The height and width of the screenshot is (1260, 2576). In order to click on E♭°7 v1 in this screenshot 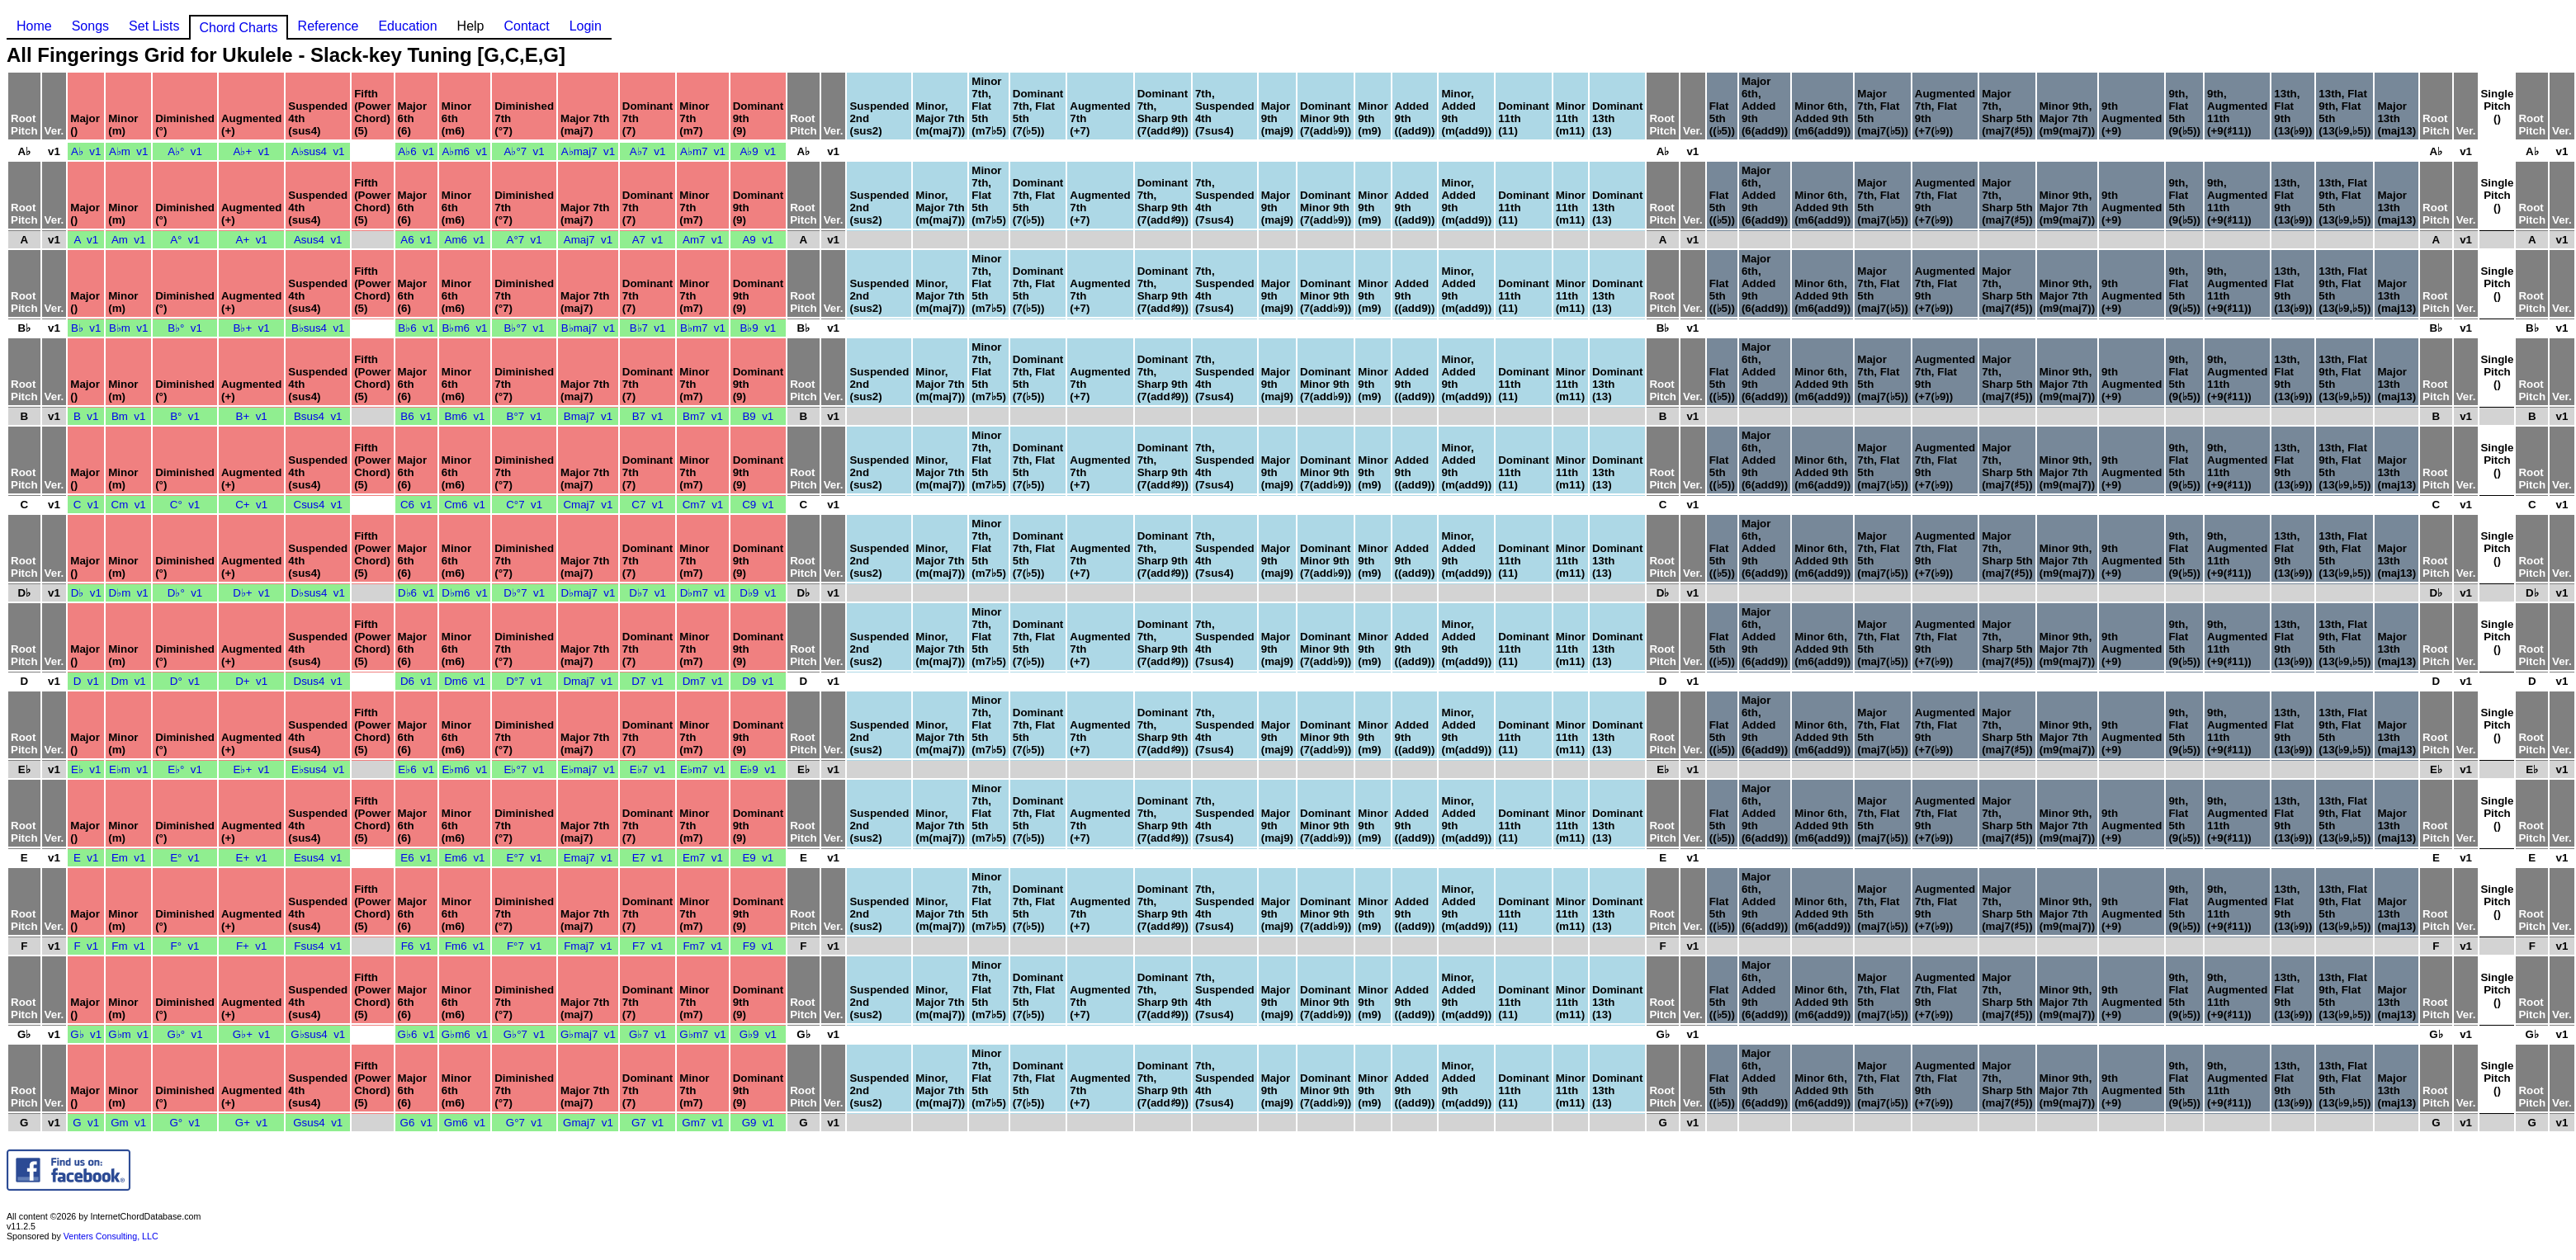, I will do `click(524, 769)`.